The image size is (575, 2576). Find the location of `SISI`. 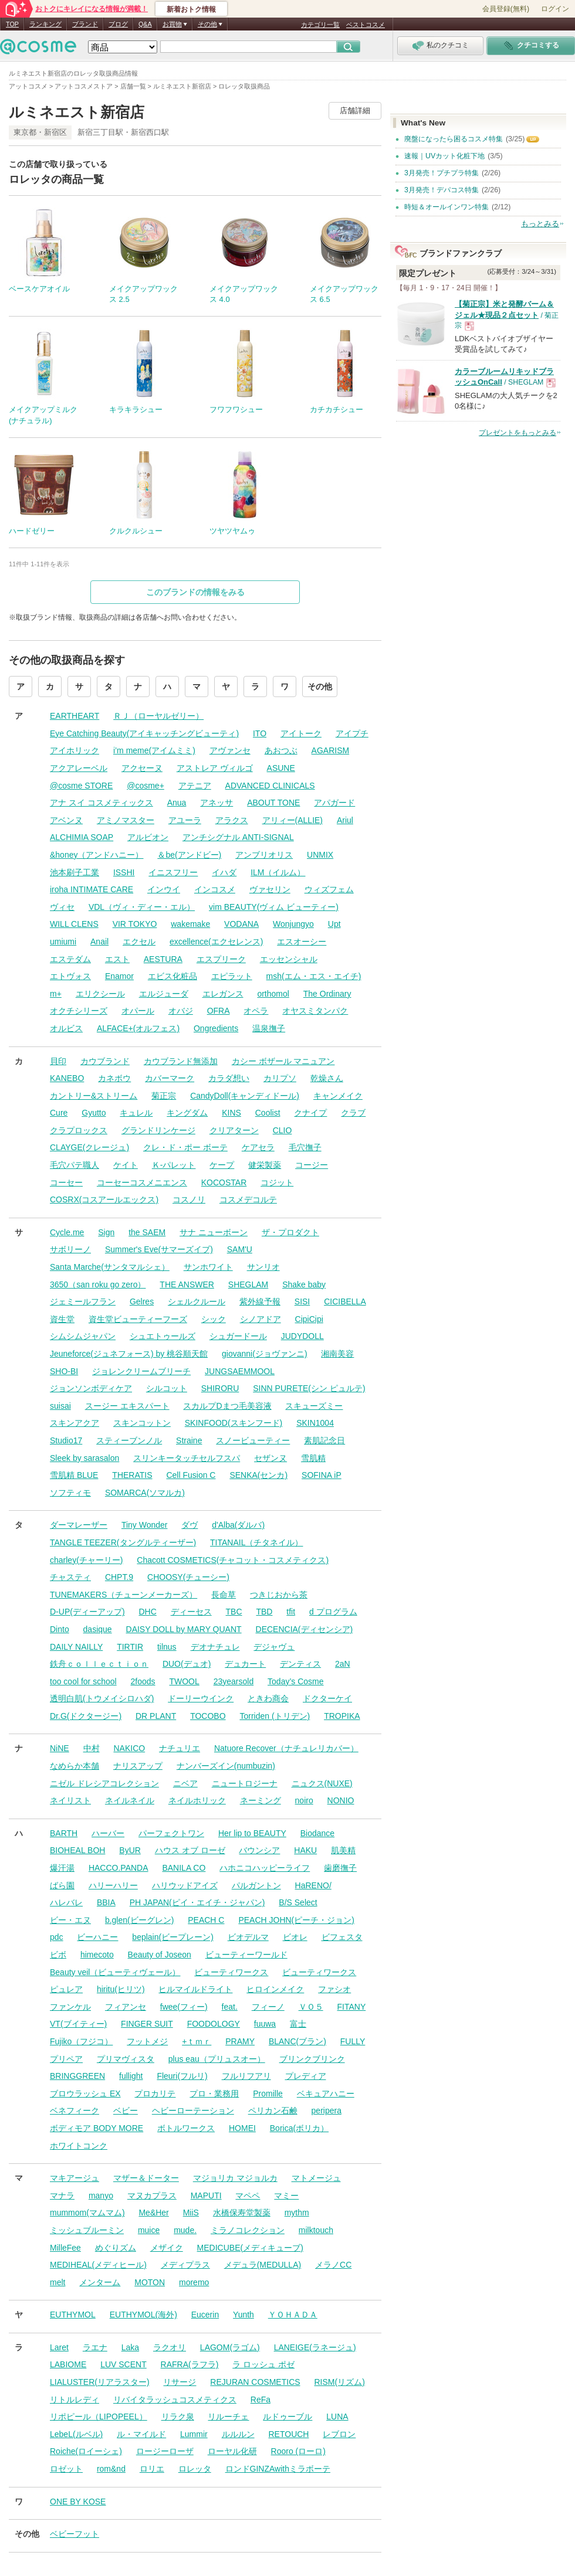

SISI is located at coordinates (302, 1301).